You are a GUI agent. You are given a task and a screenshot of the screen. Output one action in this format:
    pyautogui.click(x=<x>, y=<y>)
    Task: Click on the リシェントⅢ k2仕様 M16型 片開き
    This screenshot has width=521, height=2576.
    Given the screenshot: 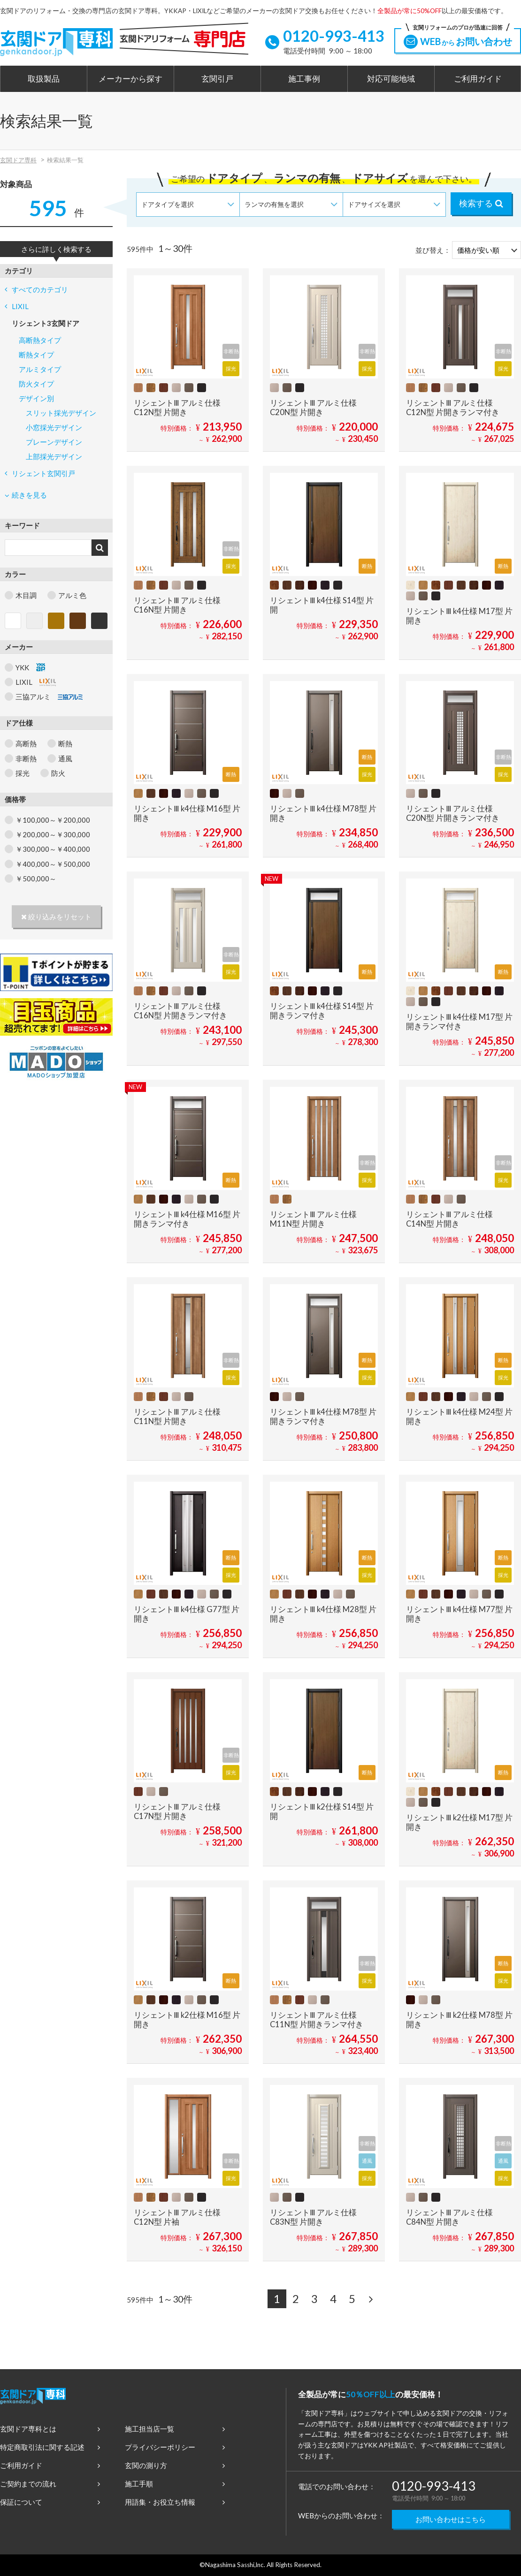 What is the action you would take?
    pyautogui.click(x=187, y=2019)
    